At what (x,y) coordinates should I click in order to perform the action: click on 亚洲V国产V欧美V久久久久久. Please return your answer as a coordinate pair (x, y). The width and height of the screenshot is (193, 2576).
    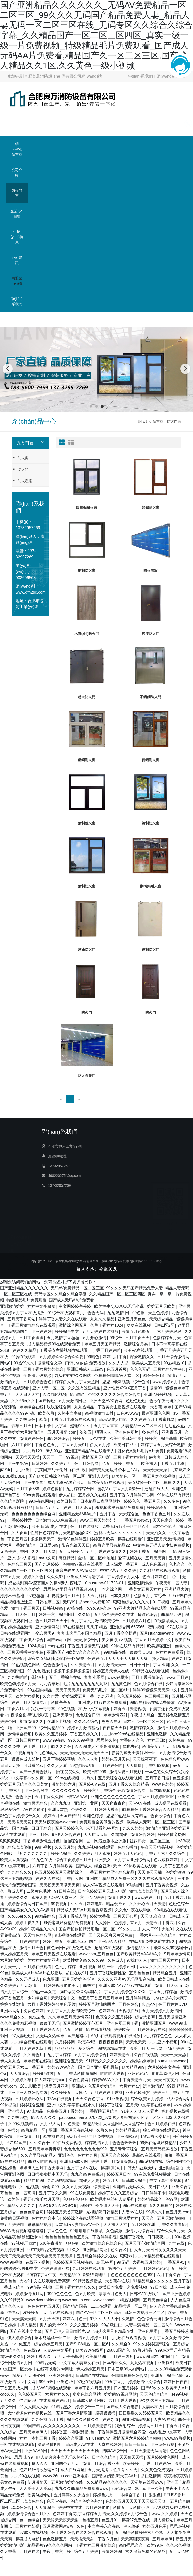
    Looking at the image, I should click on (73, 1652).